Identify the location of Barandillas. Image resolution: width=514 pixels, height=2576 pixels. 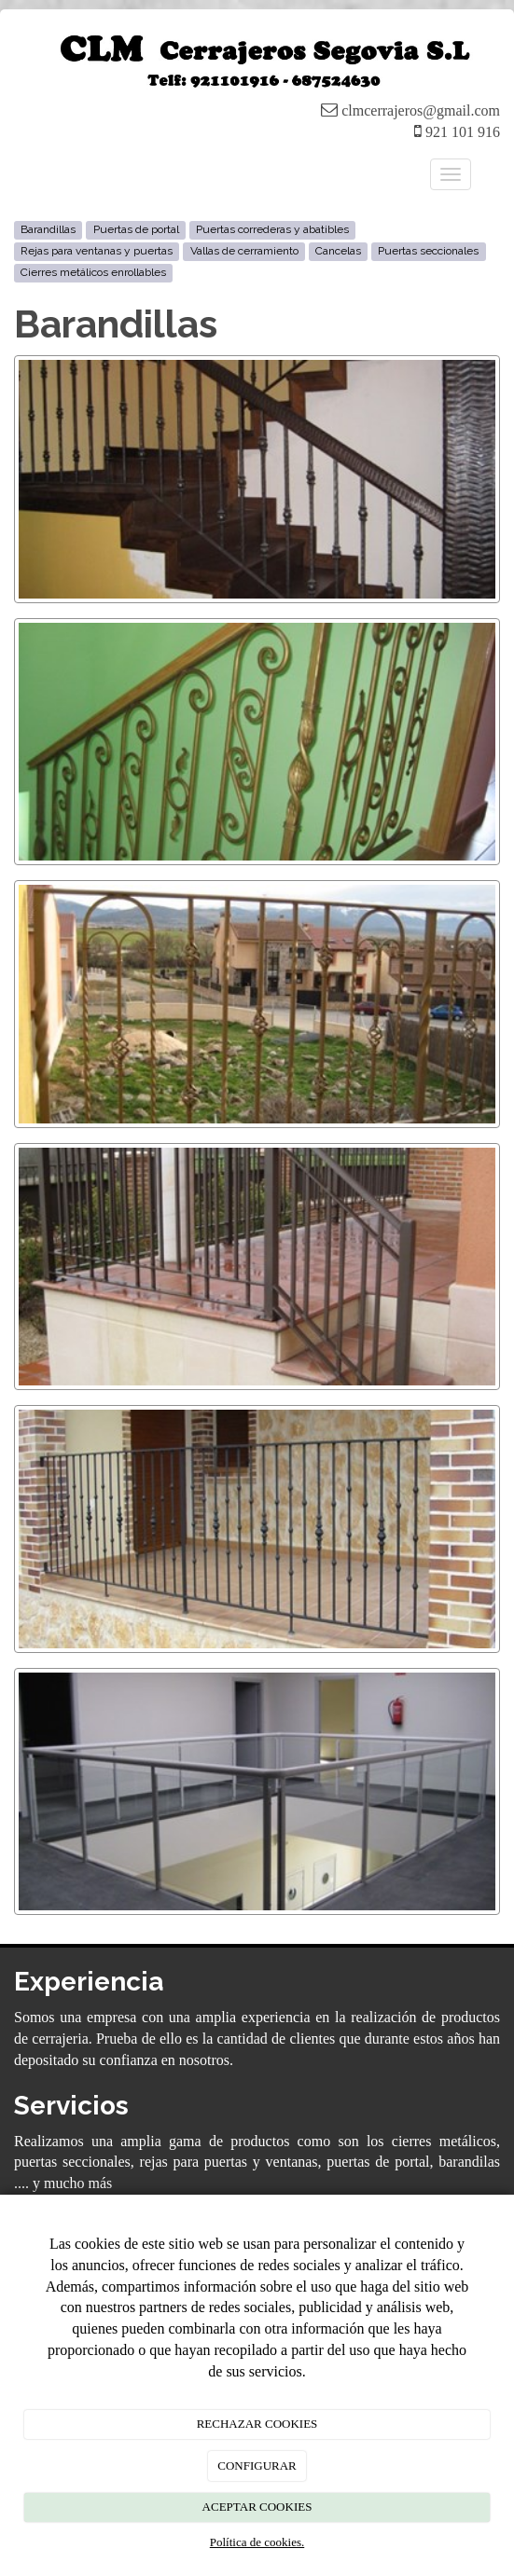
(48, 230).